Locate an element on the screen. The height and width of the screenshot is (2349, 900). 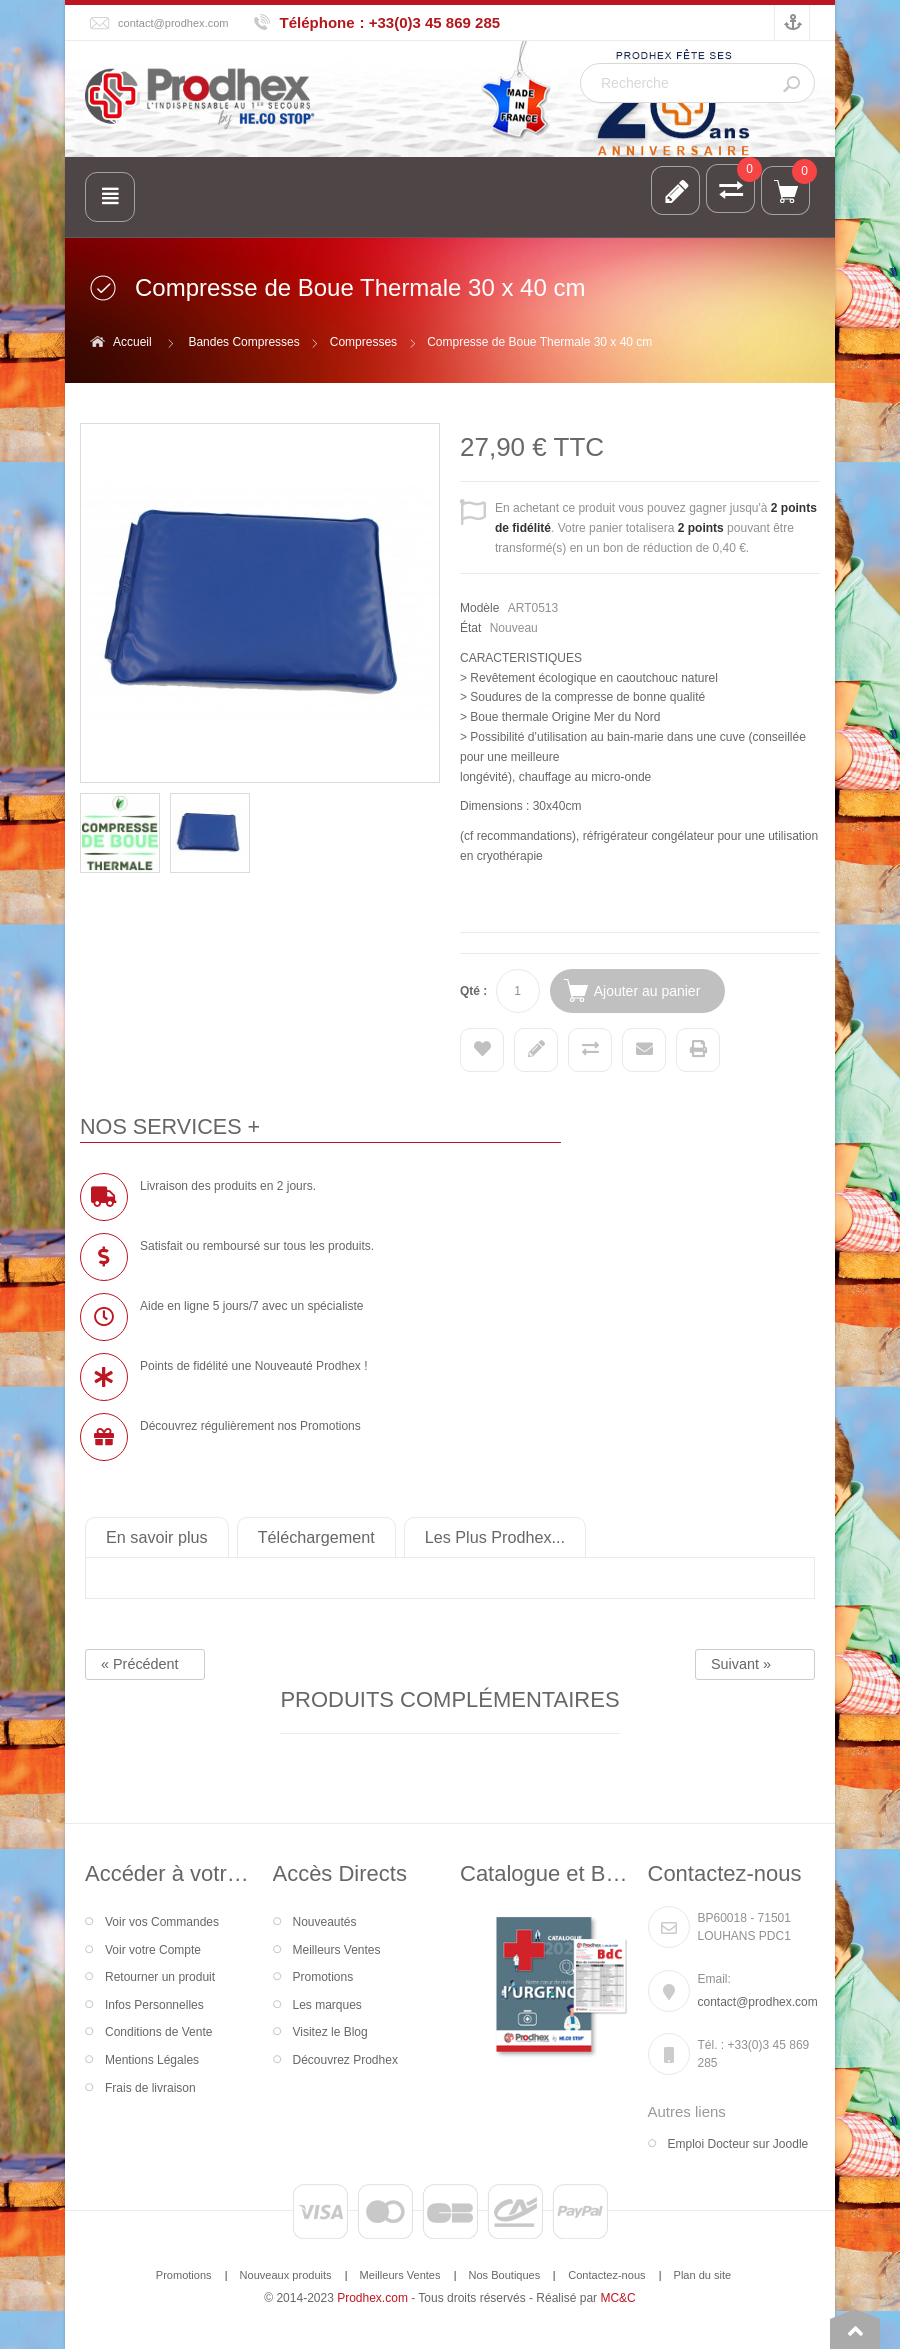
Nos Boutiques is located at coordinates (505, 2275).